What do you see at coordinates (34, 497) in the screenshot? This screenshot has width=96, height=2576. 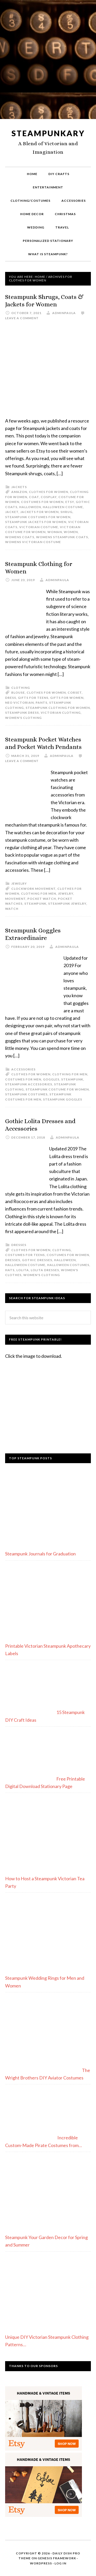 I see `coat` at bounding box center [34, 497].